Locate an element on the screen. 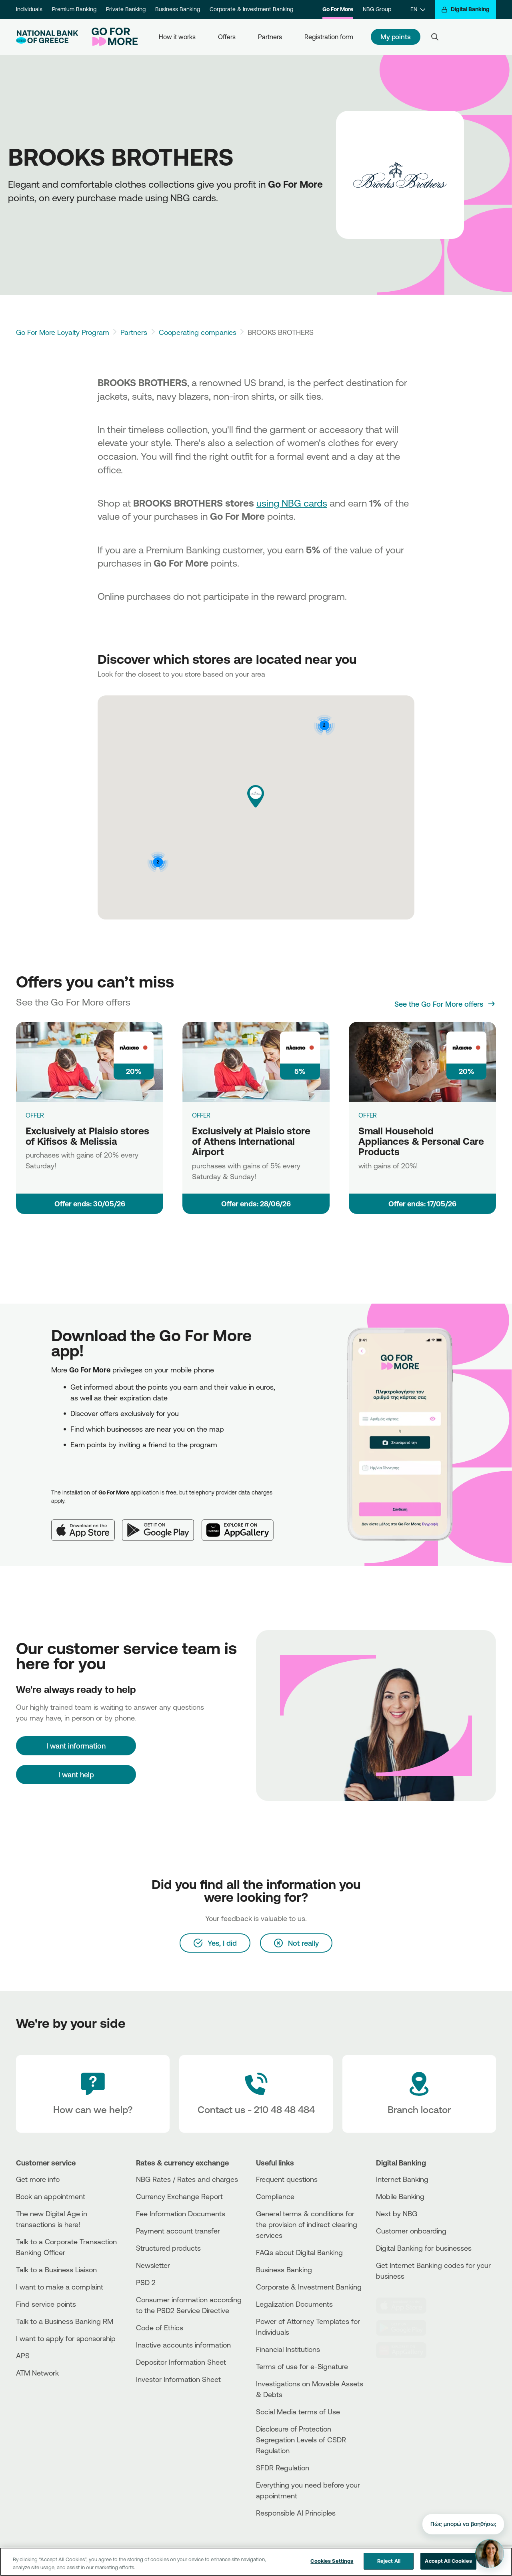  Exclusively at Plaisio store of Athens International Airport is located at coordinates (251, 1141).